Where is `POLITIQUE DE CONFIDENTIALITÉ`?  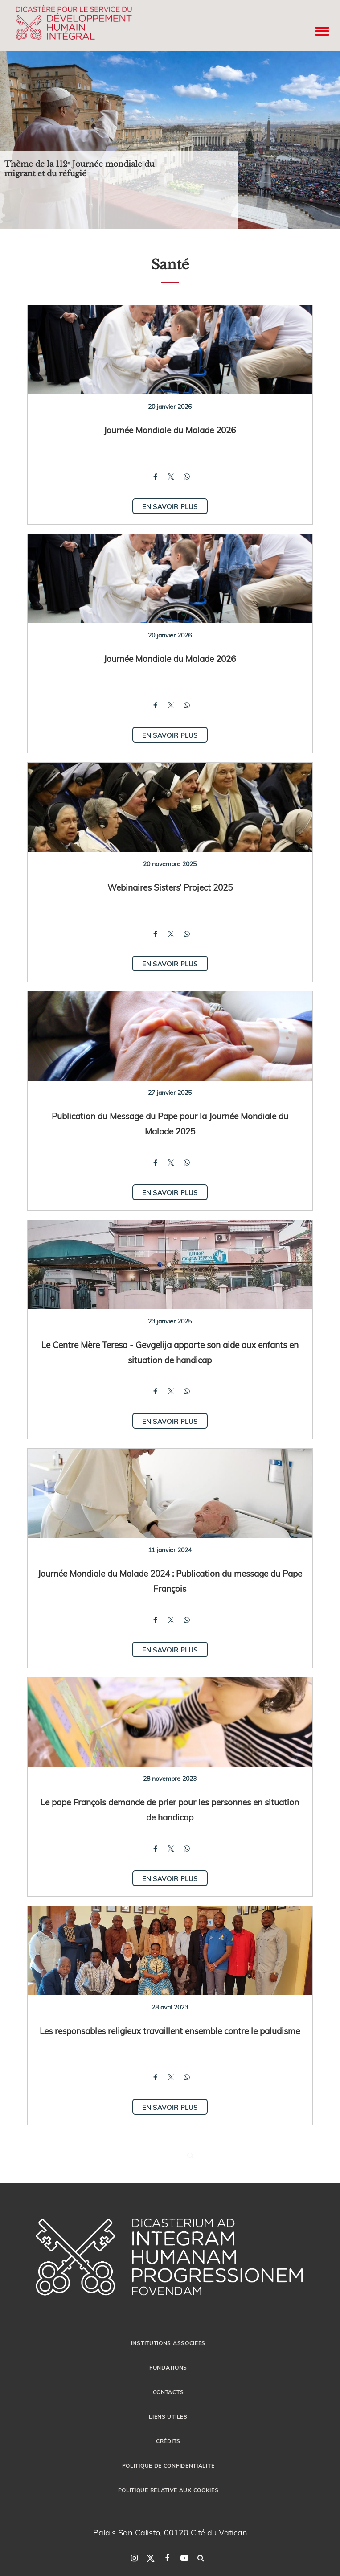
POLITIQUE DE CONFIDENTIALITÉ is located at coordinates (168, 2465).